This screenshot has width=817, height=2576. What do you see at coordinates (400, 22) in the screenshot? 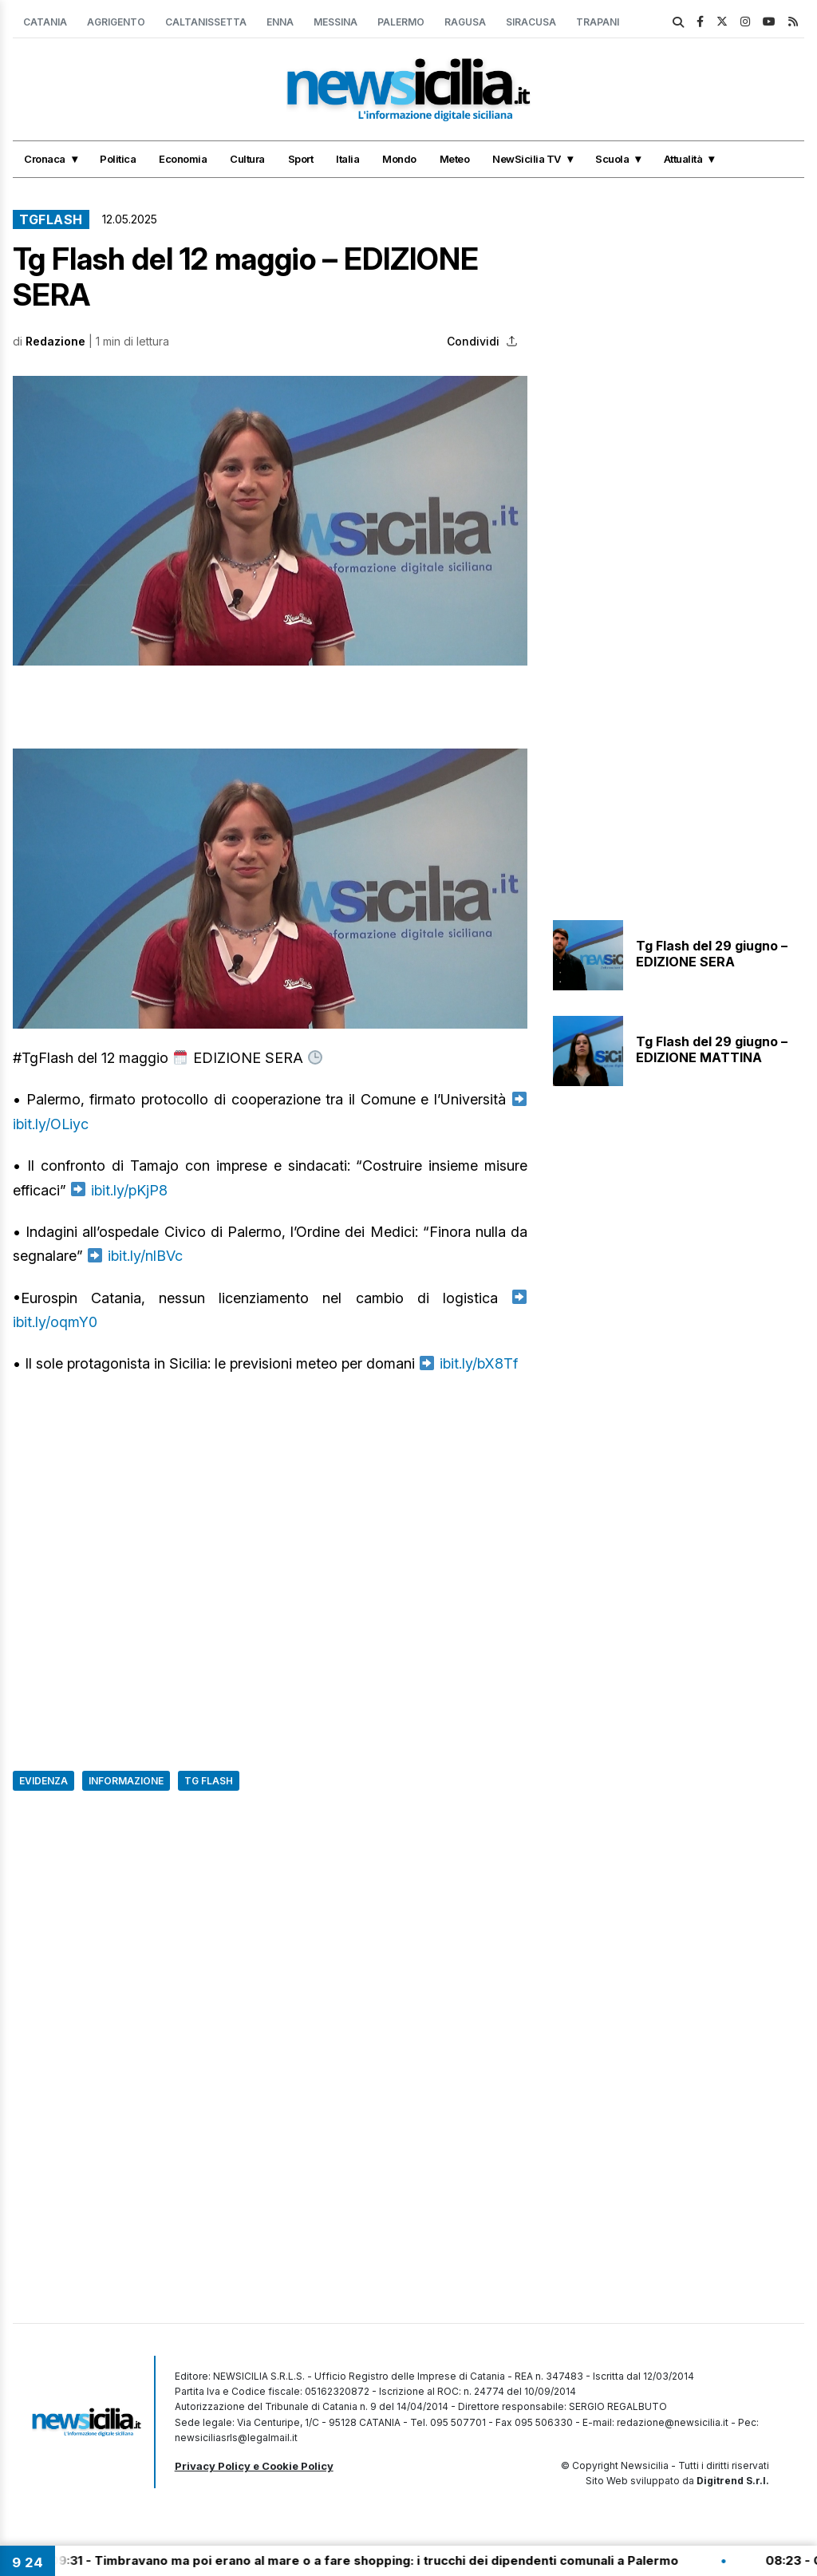
I see `Palermo` at bounding box center [400, 22].